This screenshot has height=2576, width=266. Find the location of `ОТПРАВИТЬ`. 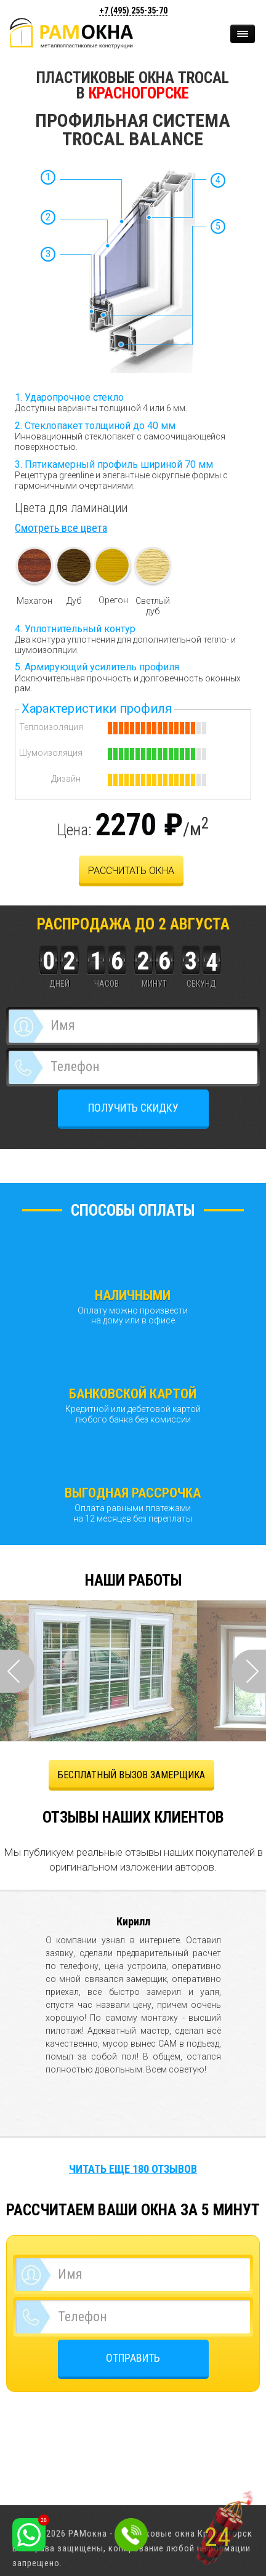

ОТПРАВИТЬ is located at coordinates (133, 2357).